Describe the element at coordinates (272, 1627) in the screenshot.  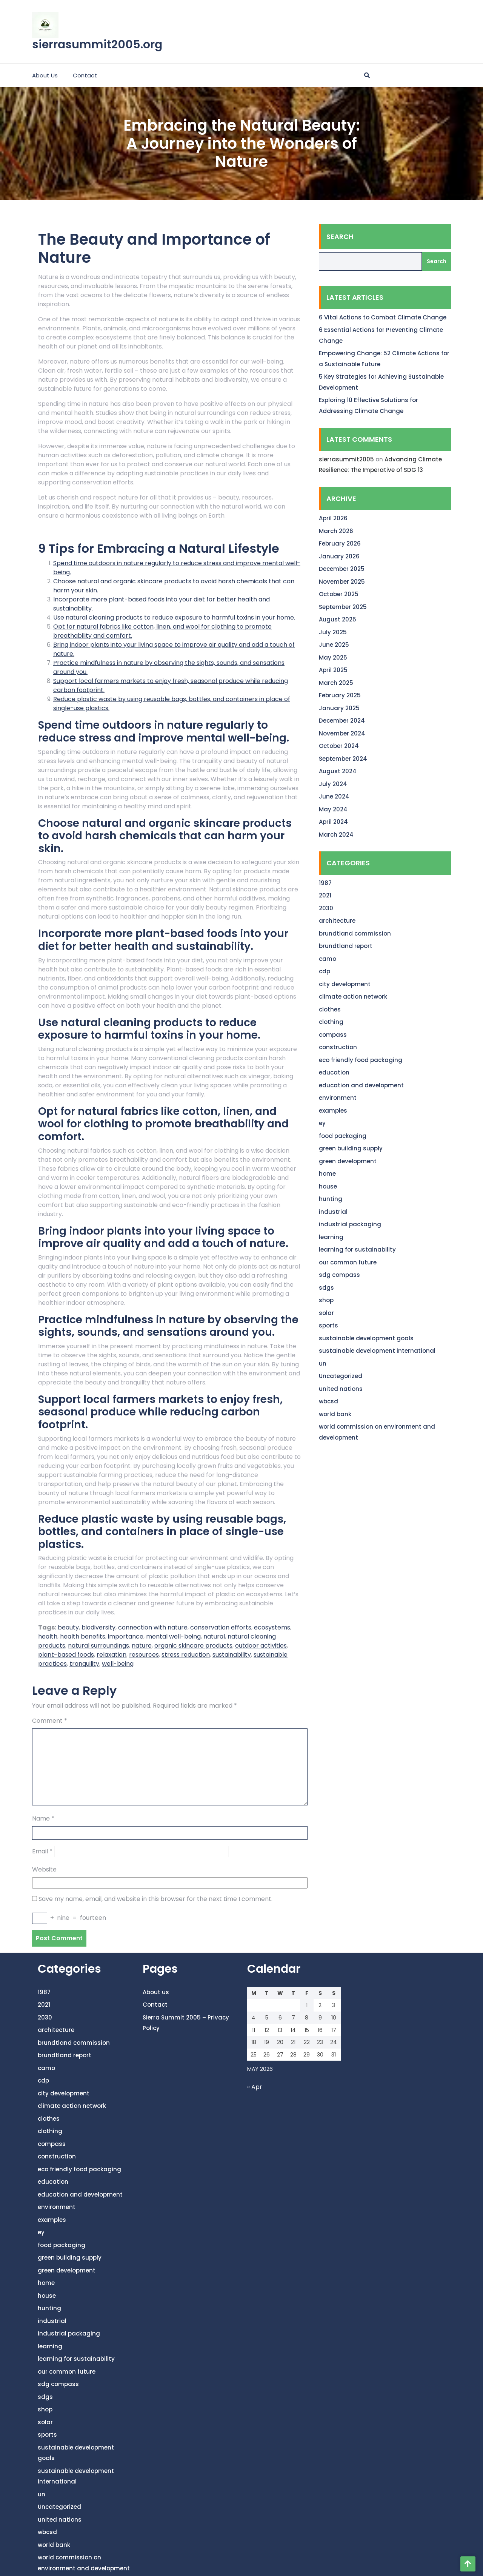
I see `ecosystems` at that location.